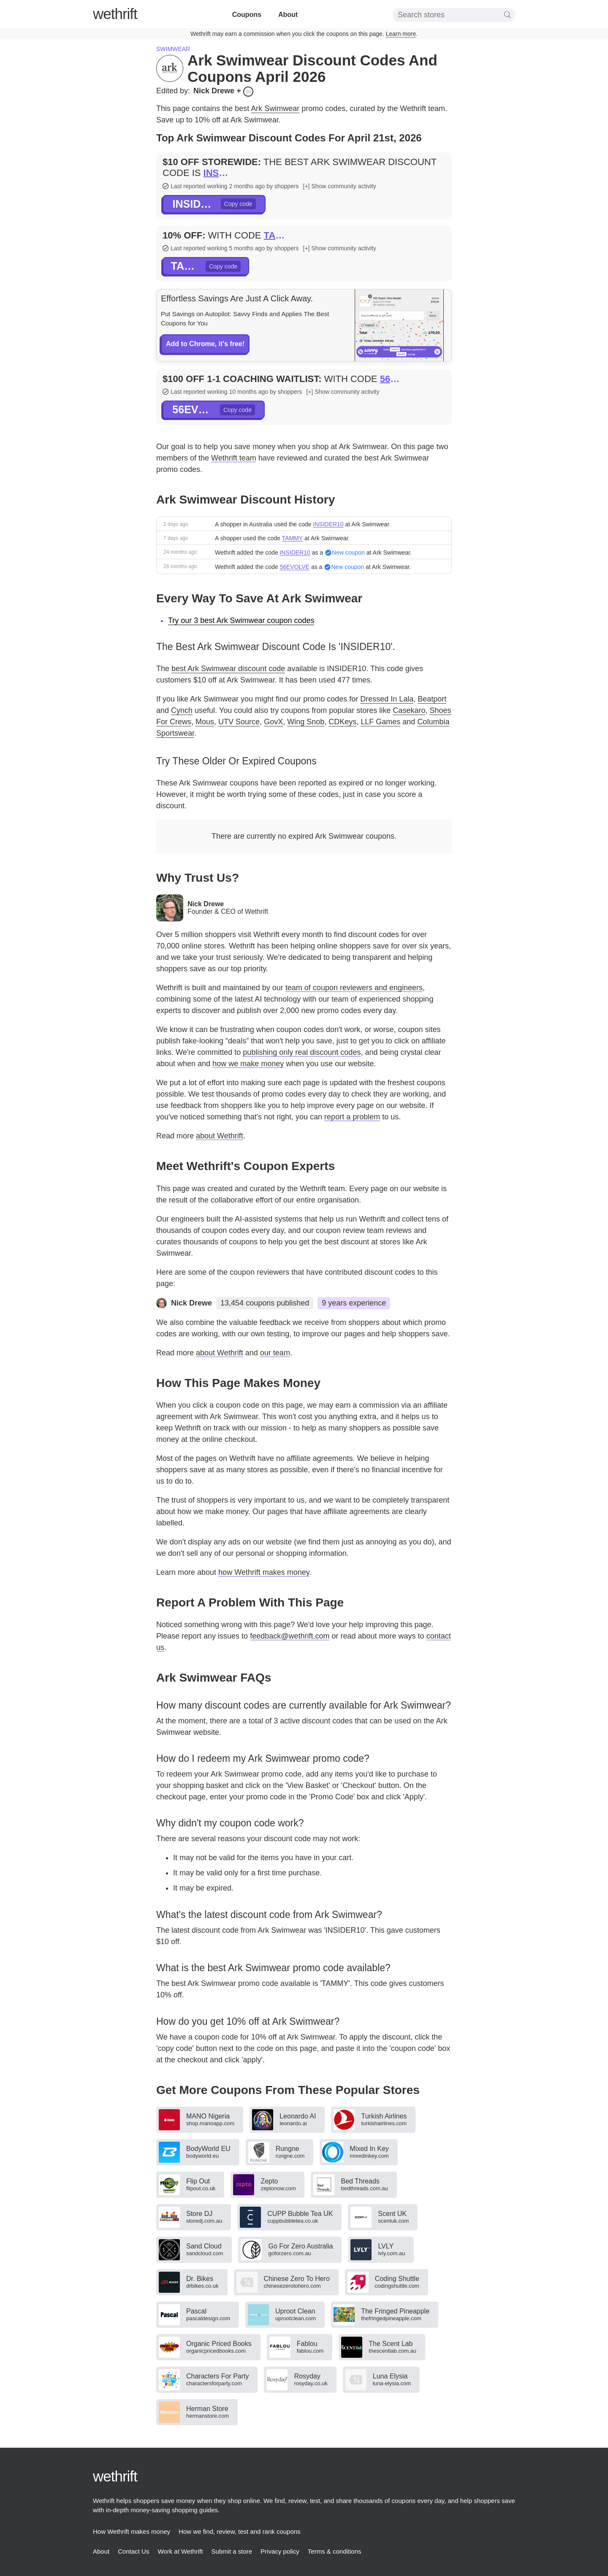  What do you see at coordinates (173, 49) in the screenshot?
I see `Swimwear` at bounding box center [173, 49].